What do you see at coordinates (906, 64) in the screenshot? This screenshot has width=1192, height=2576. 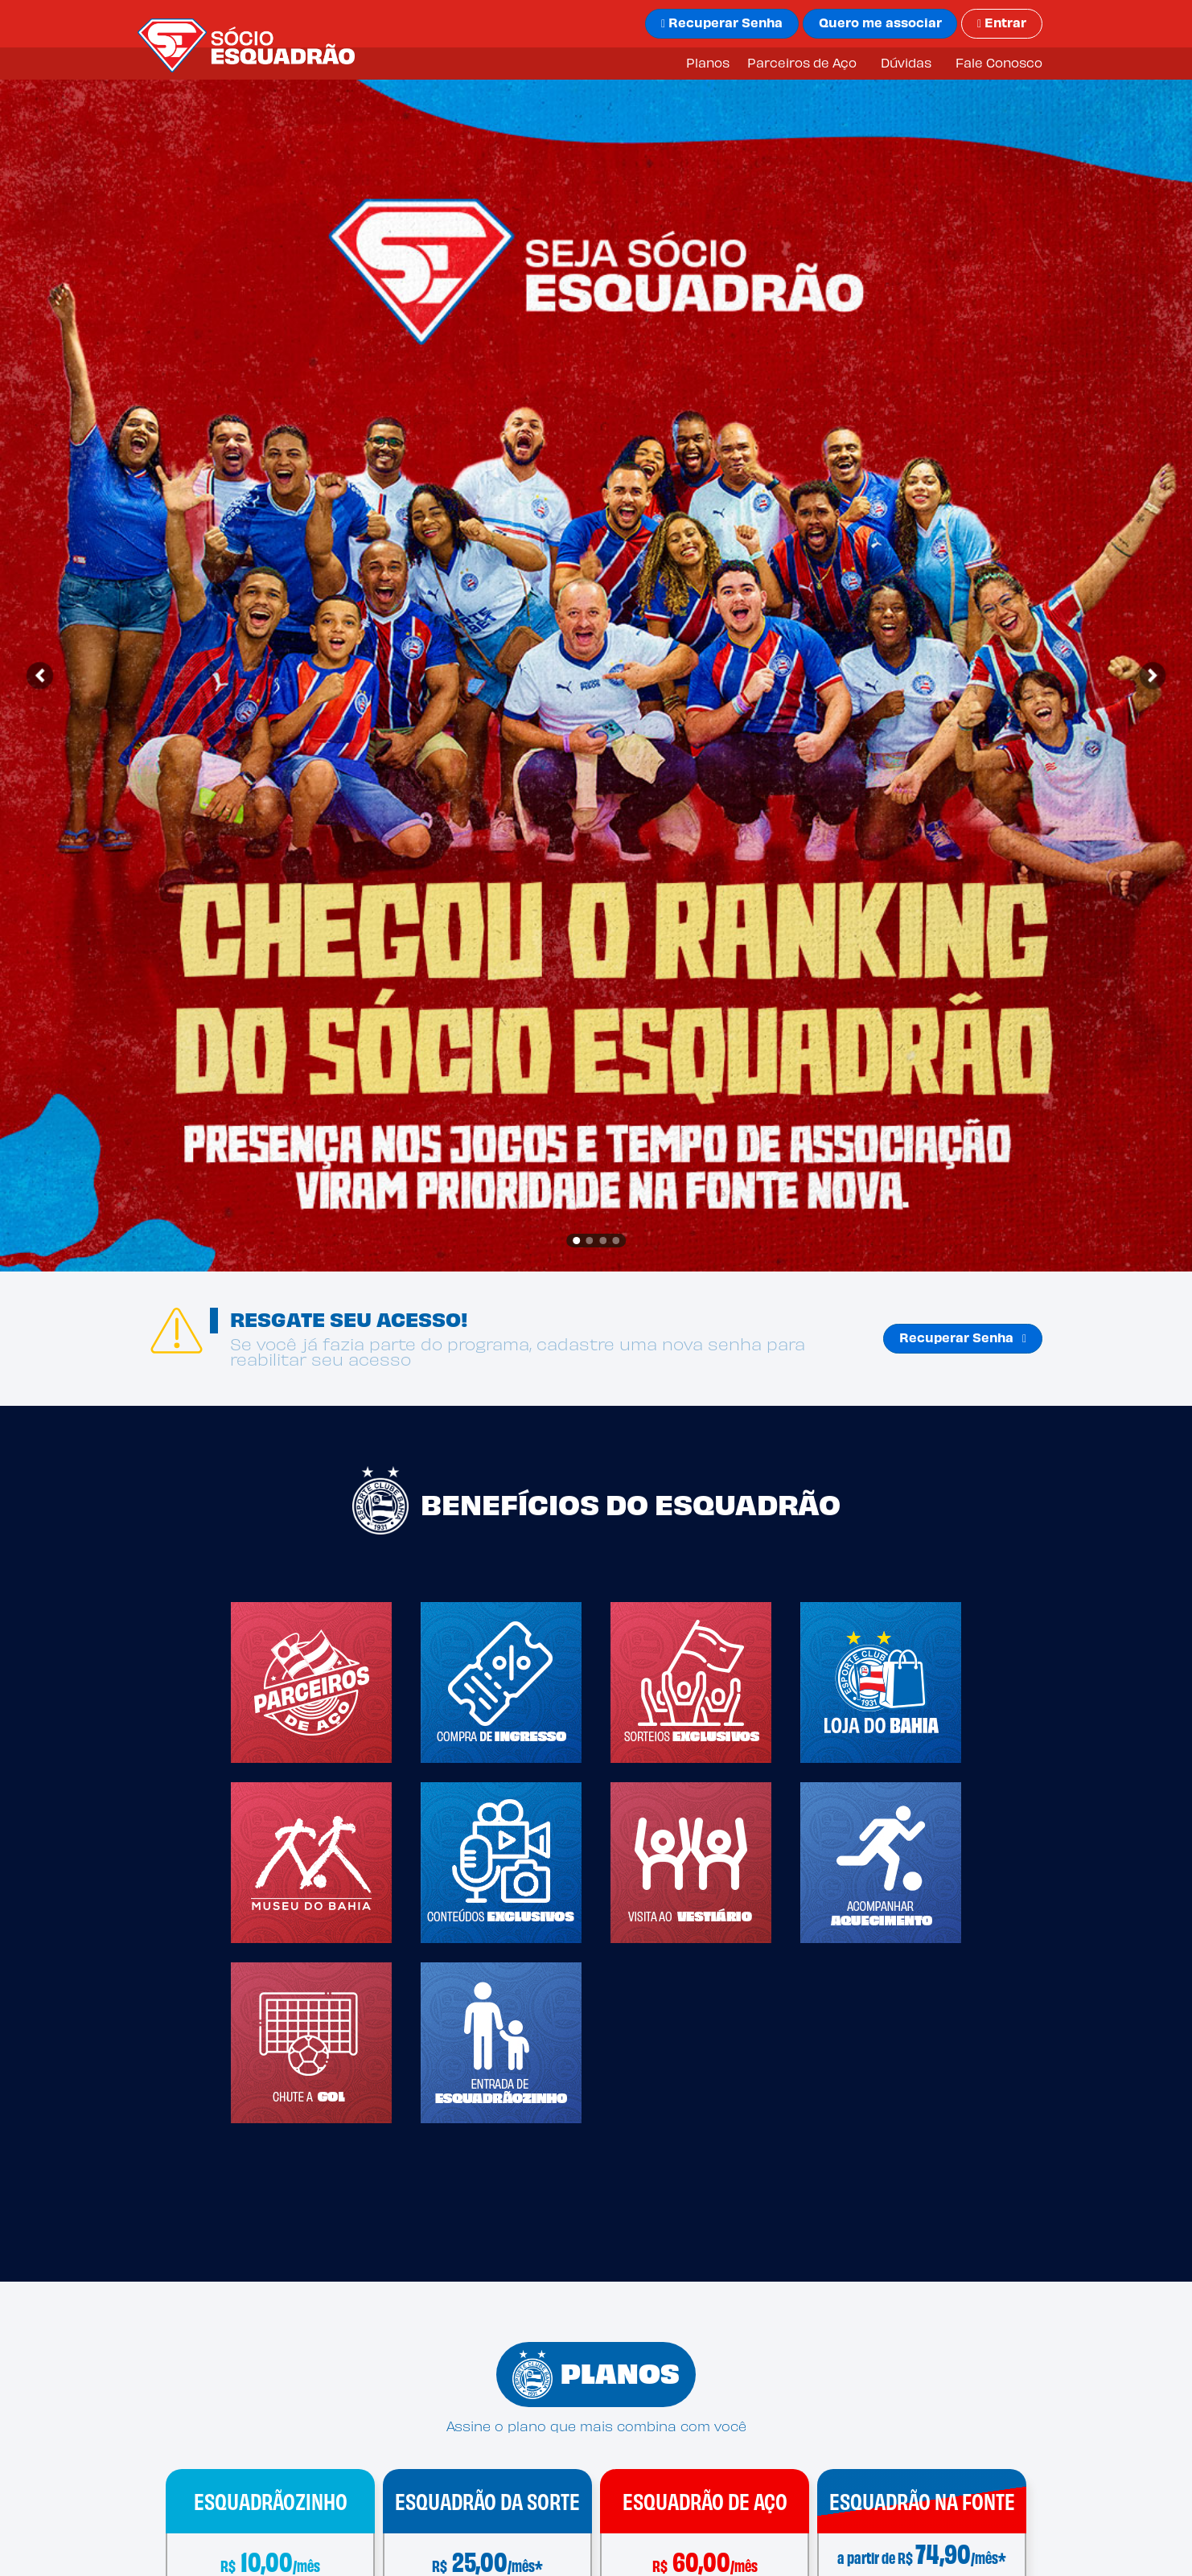 I see `Dúvidas` at bounding box center [906, 64].